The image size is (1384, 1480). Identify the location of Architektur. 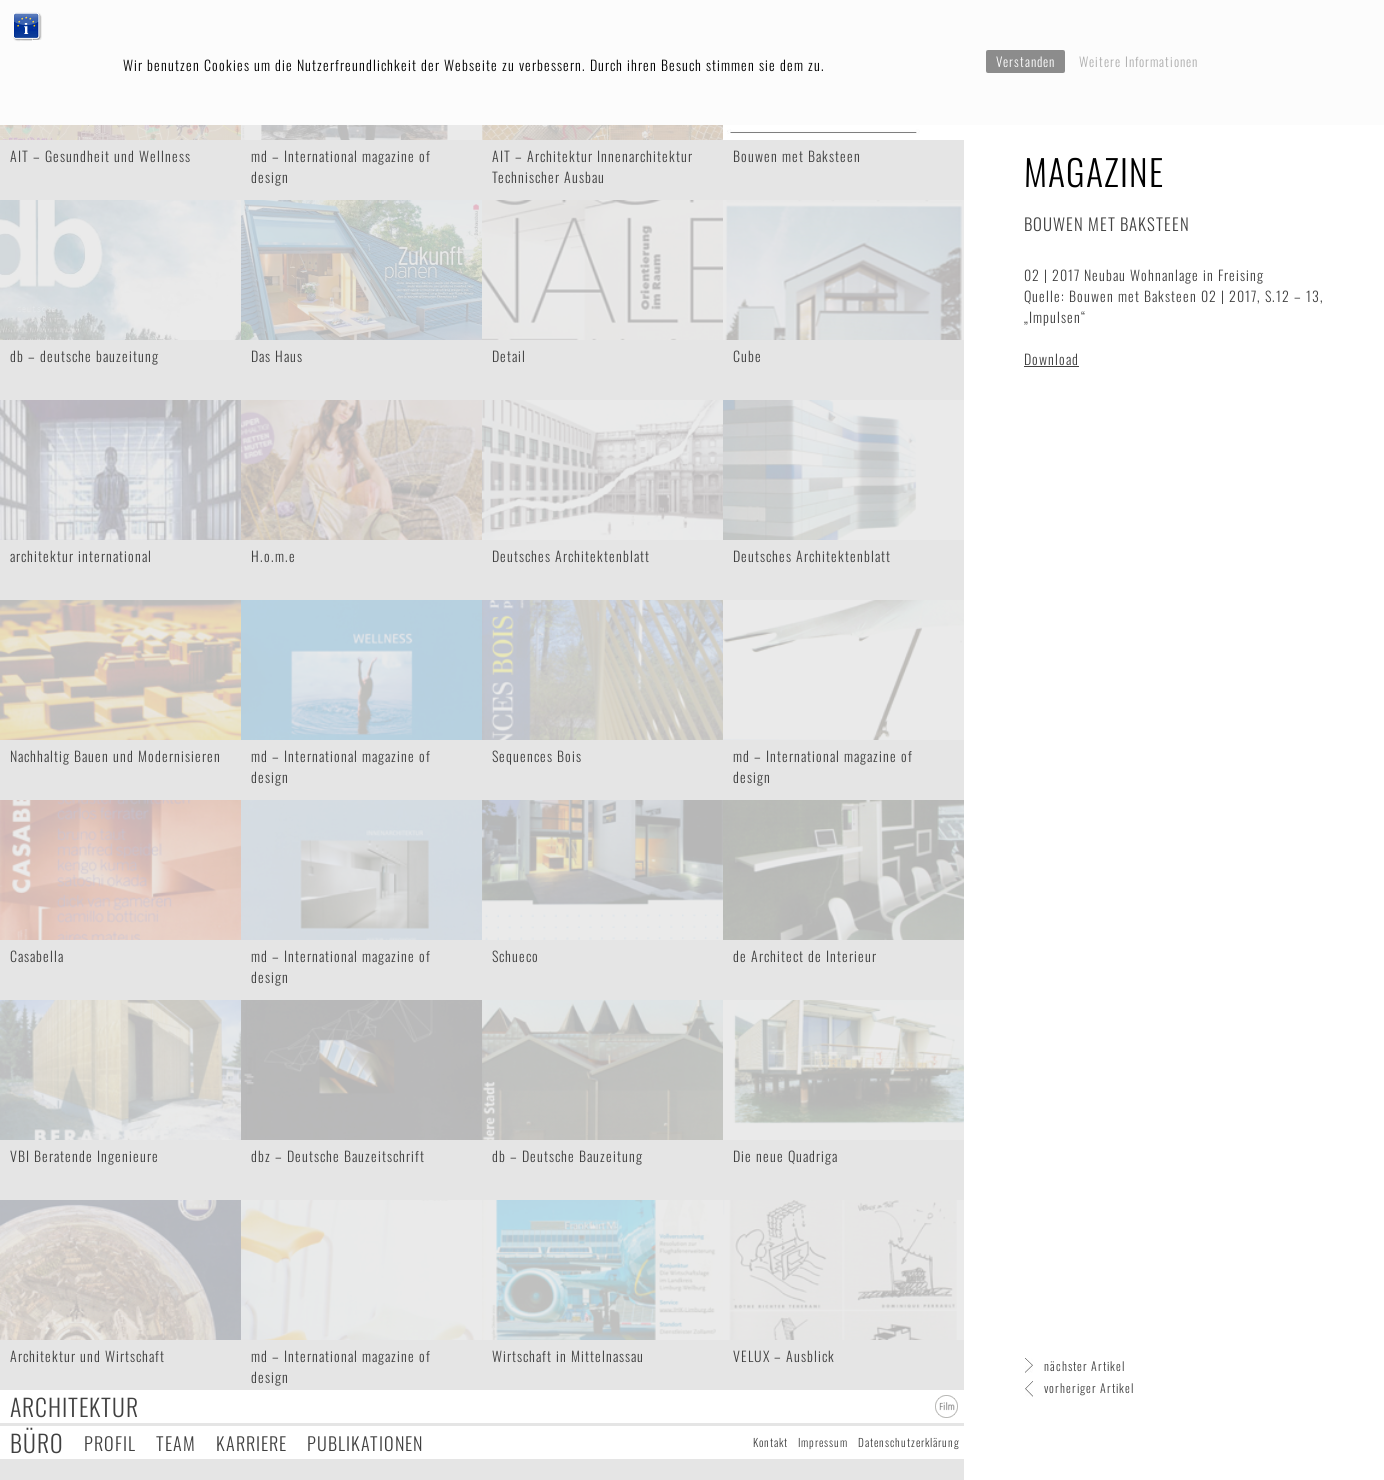
(74, 1406).